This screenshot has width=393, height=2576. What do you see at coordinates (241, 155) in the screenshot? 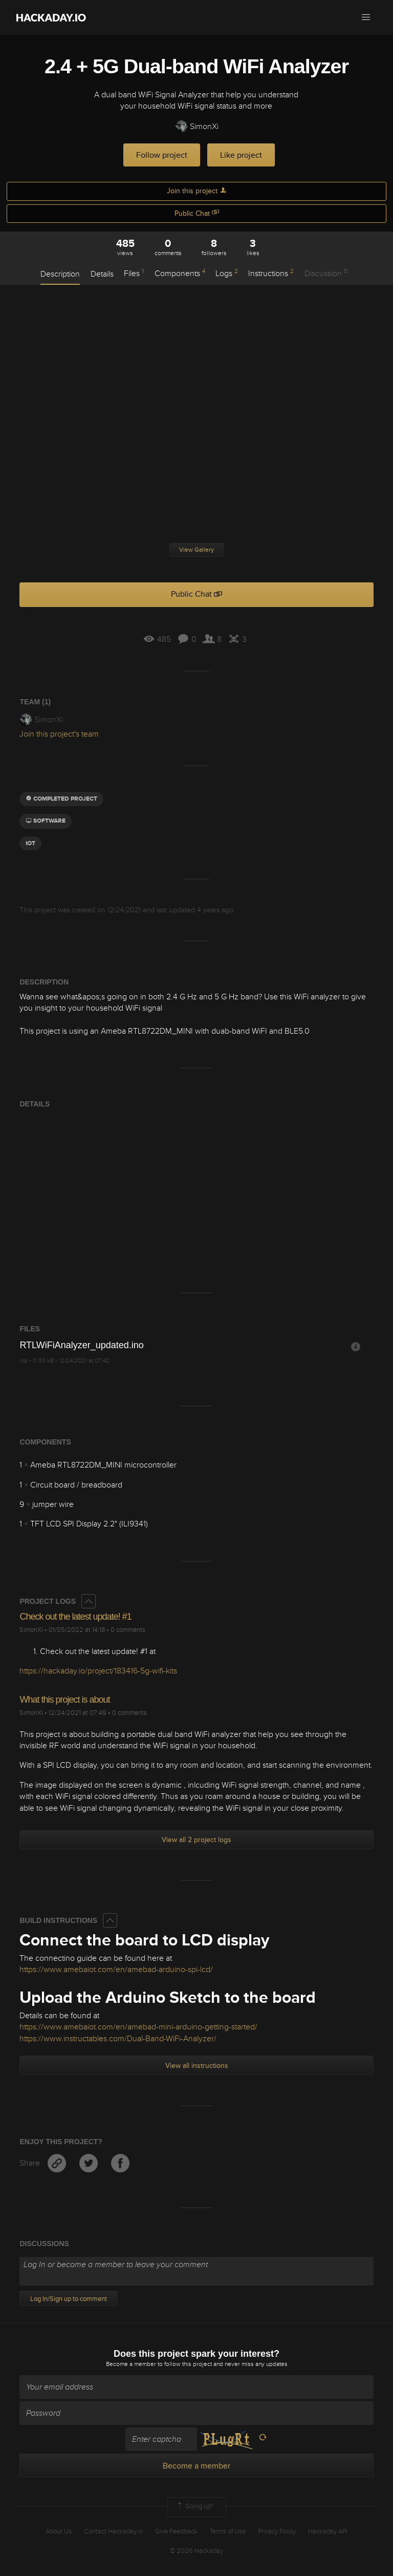
I see `Like project` at bounding box center [241, 155].